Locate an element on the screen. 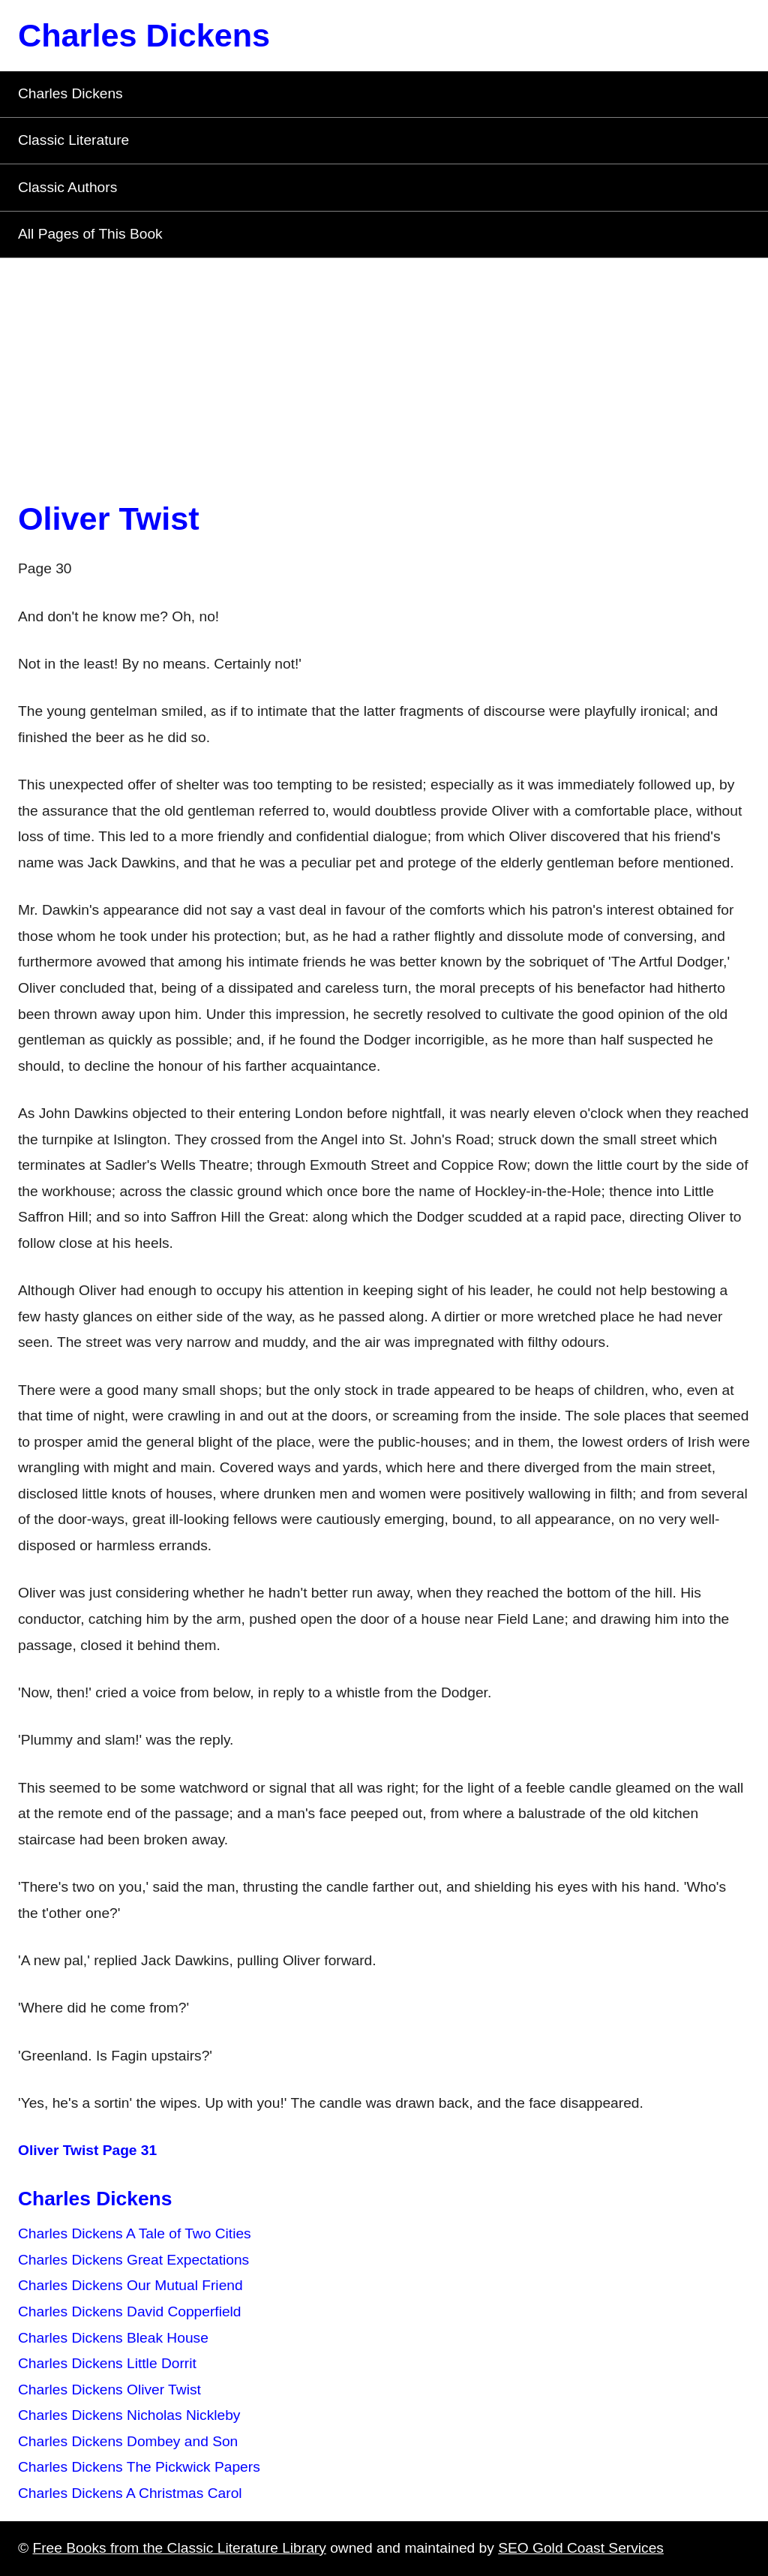 The image size is (768, 2576). Charles Dickens David Copperfield is located at coordinates (130, 2311).